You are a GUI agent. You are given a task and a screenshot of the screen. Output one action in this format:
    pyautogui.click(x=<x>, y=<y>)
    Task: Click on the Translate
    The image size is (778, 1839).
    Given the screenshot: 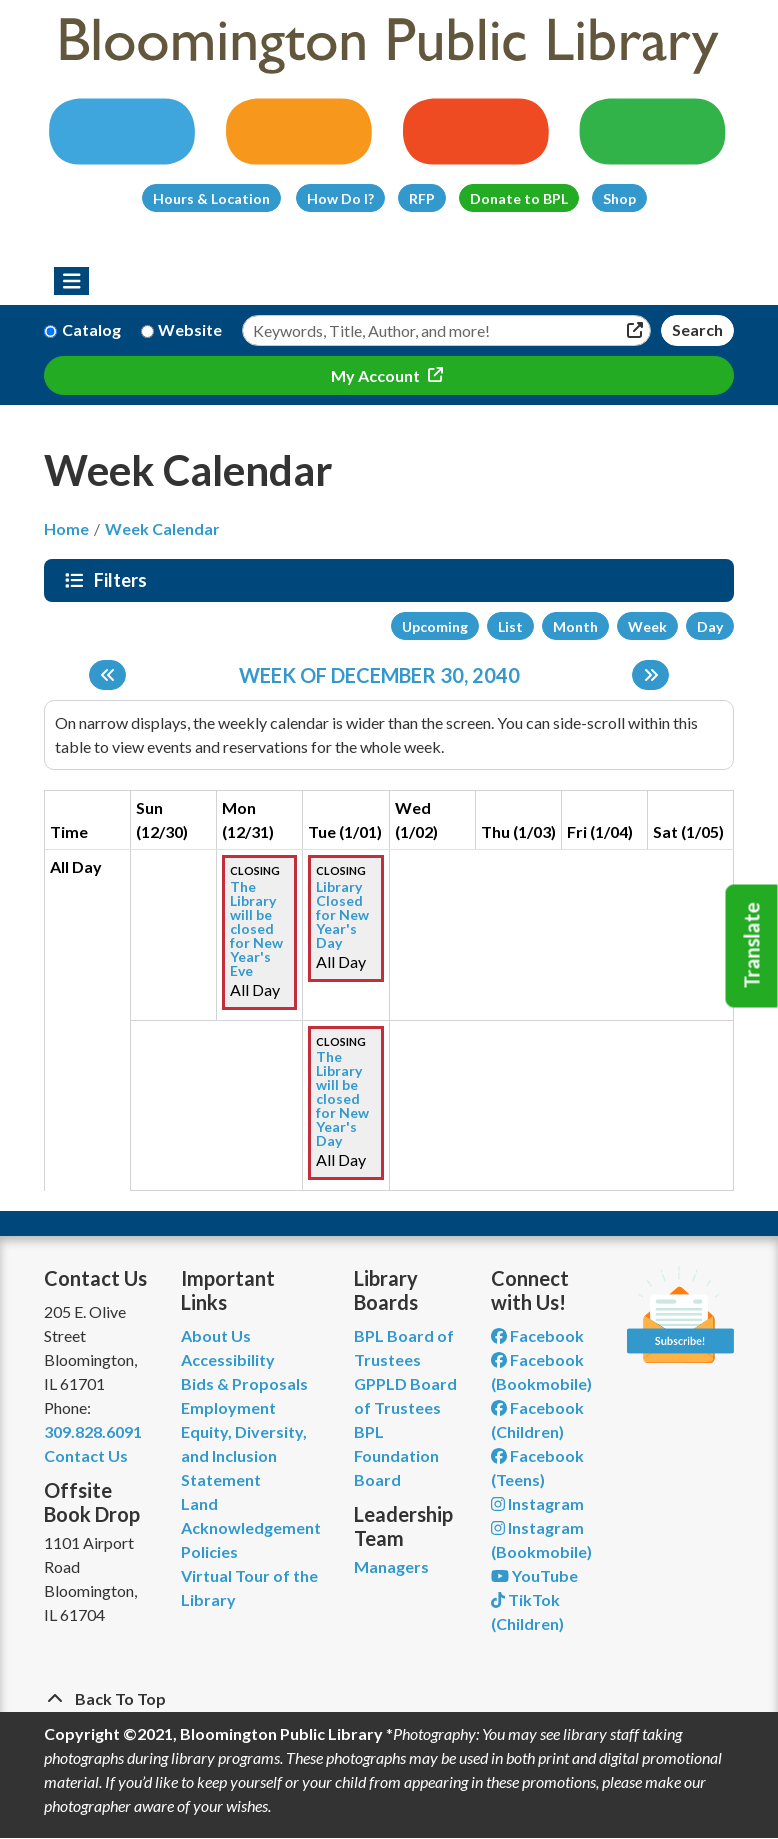 What is the action you would take?
    pyautogui.click(x=752, y=946)
    